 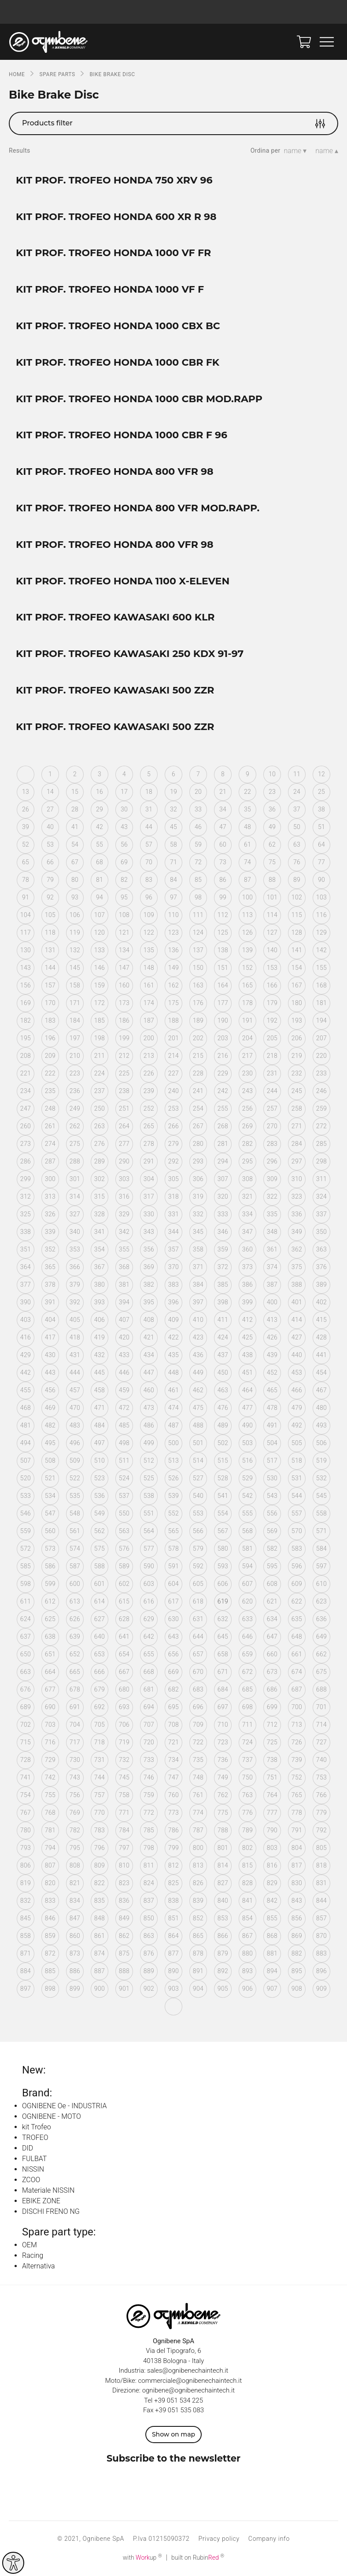 I want to click on 772, so click(x=149, y=1812).